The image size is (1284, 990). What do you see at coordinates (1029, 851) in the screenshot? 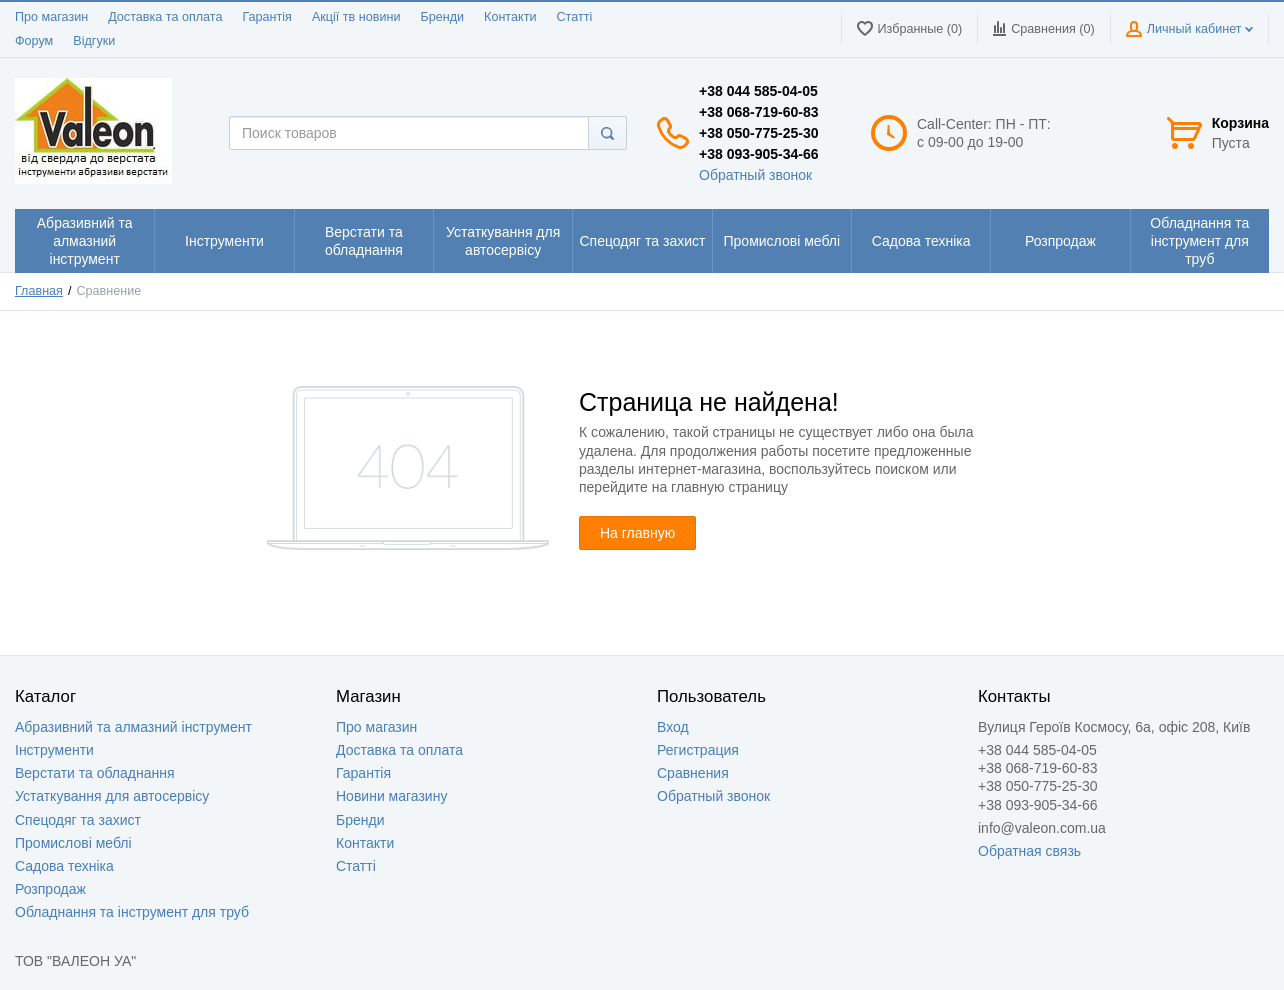
I see `Обратная связь` at bounding box center [1029, 851].